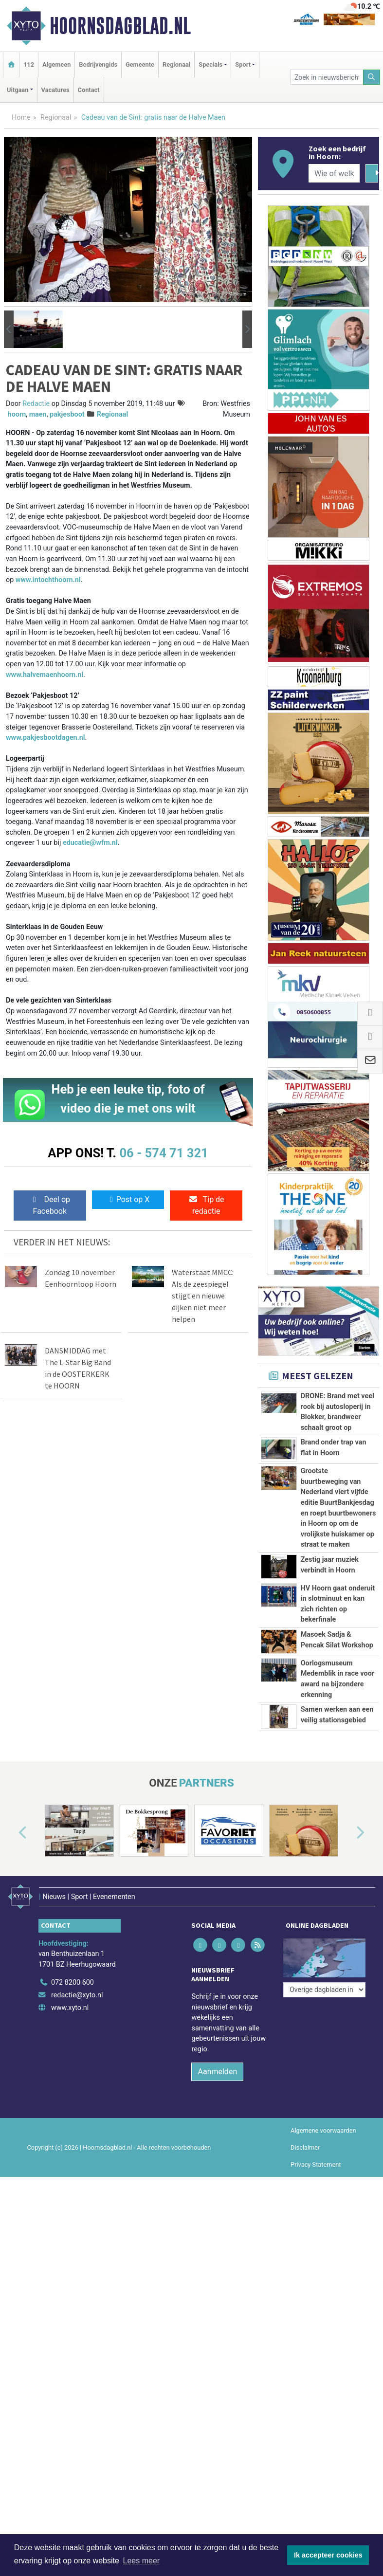 Image resolution: width=383 pixels, height=2576 pixels. I want to click on Sport [button], so click(243, 64).